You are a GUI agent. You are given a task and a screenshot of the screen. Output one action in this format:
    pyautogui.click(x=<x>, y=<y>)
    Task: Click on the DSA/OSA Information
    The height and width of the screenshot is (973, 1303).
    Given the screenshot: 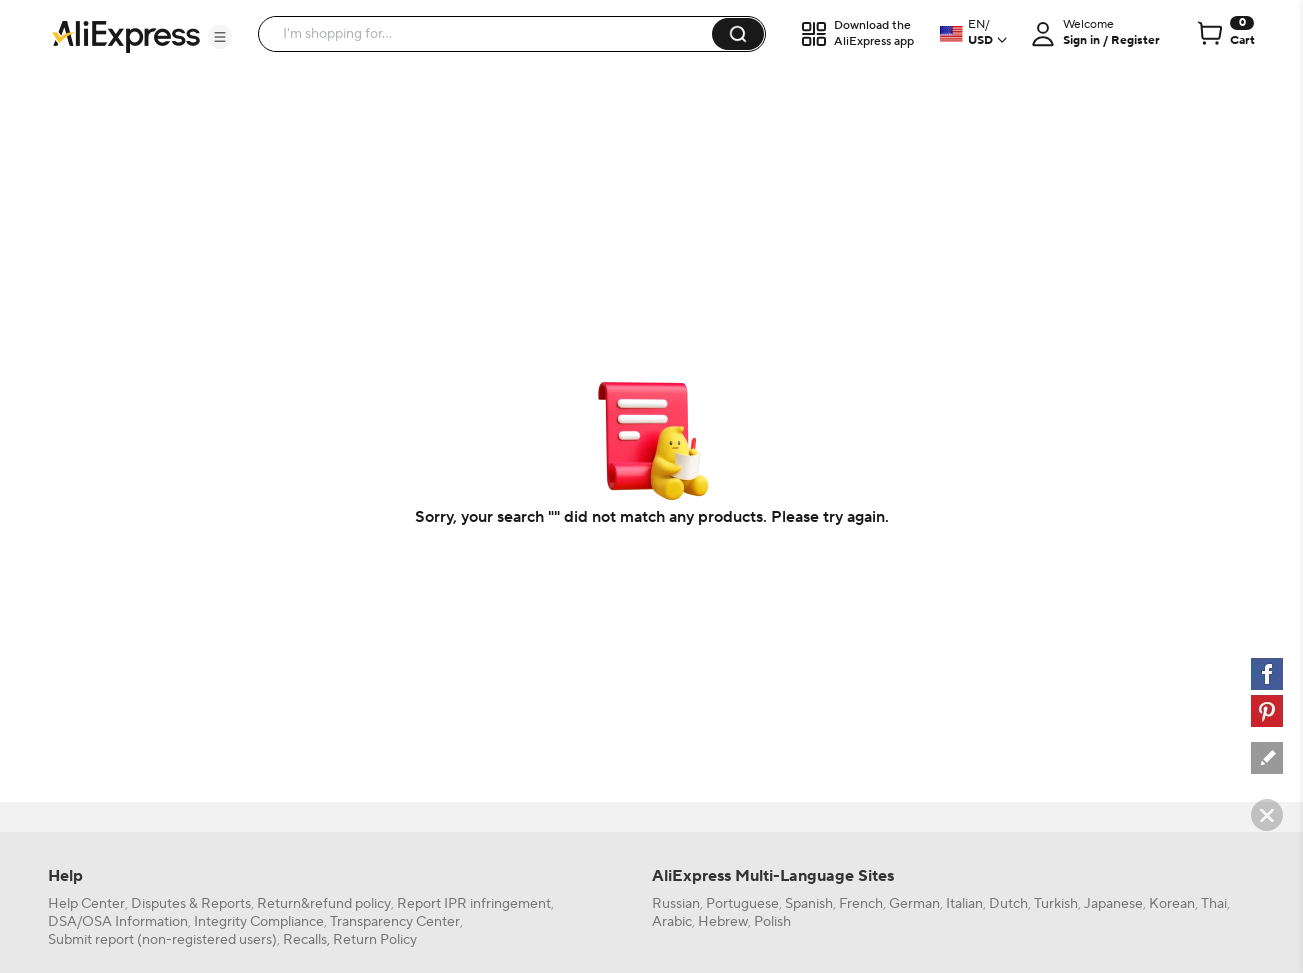 What is the action you would take?
    pyautogui.click(x=118, y=922)
    